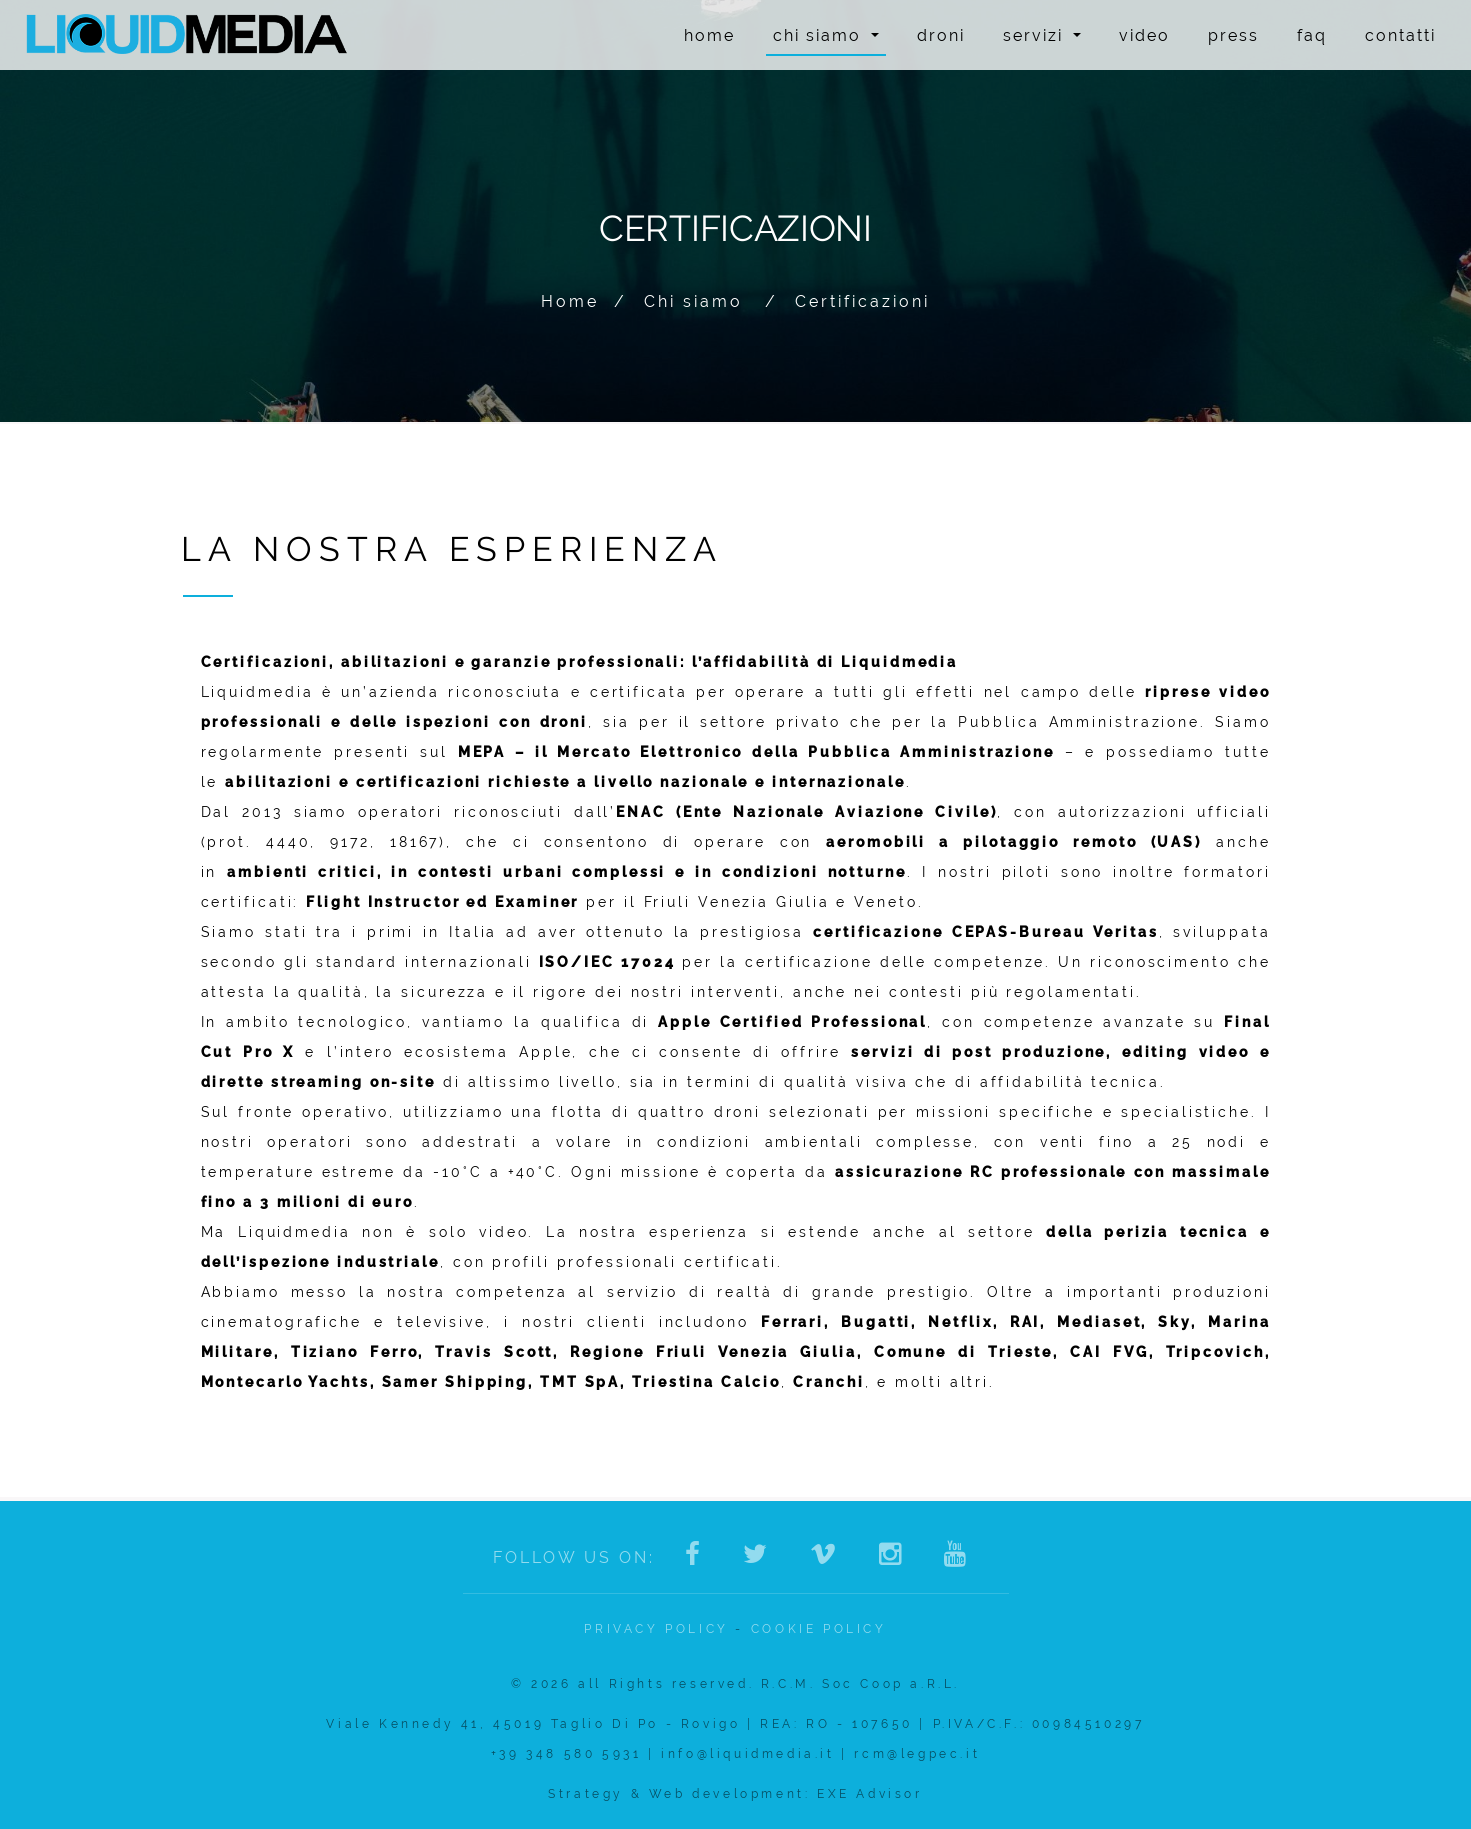 This screenshot has width=1471, height=1829. What do you see at coordinates (826, 35) in the screenshot?
I see `Chi siamo [button]` at bounding box center [826, 35].